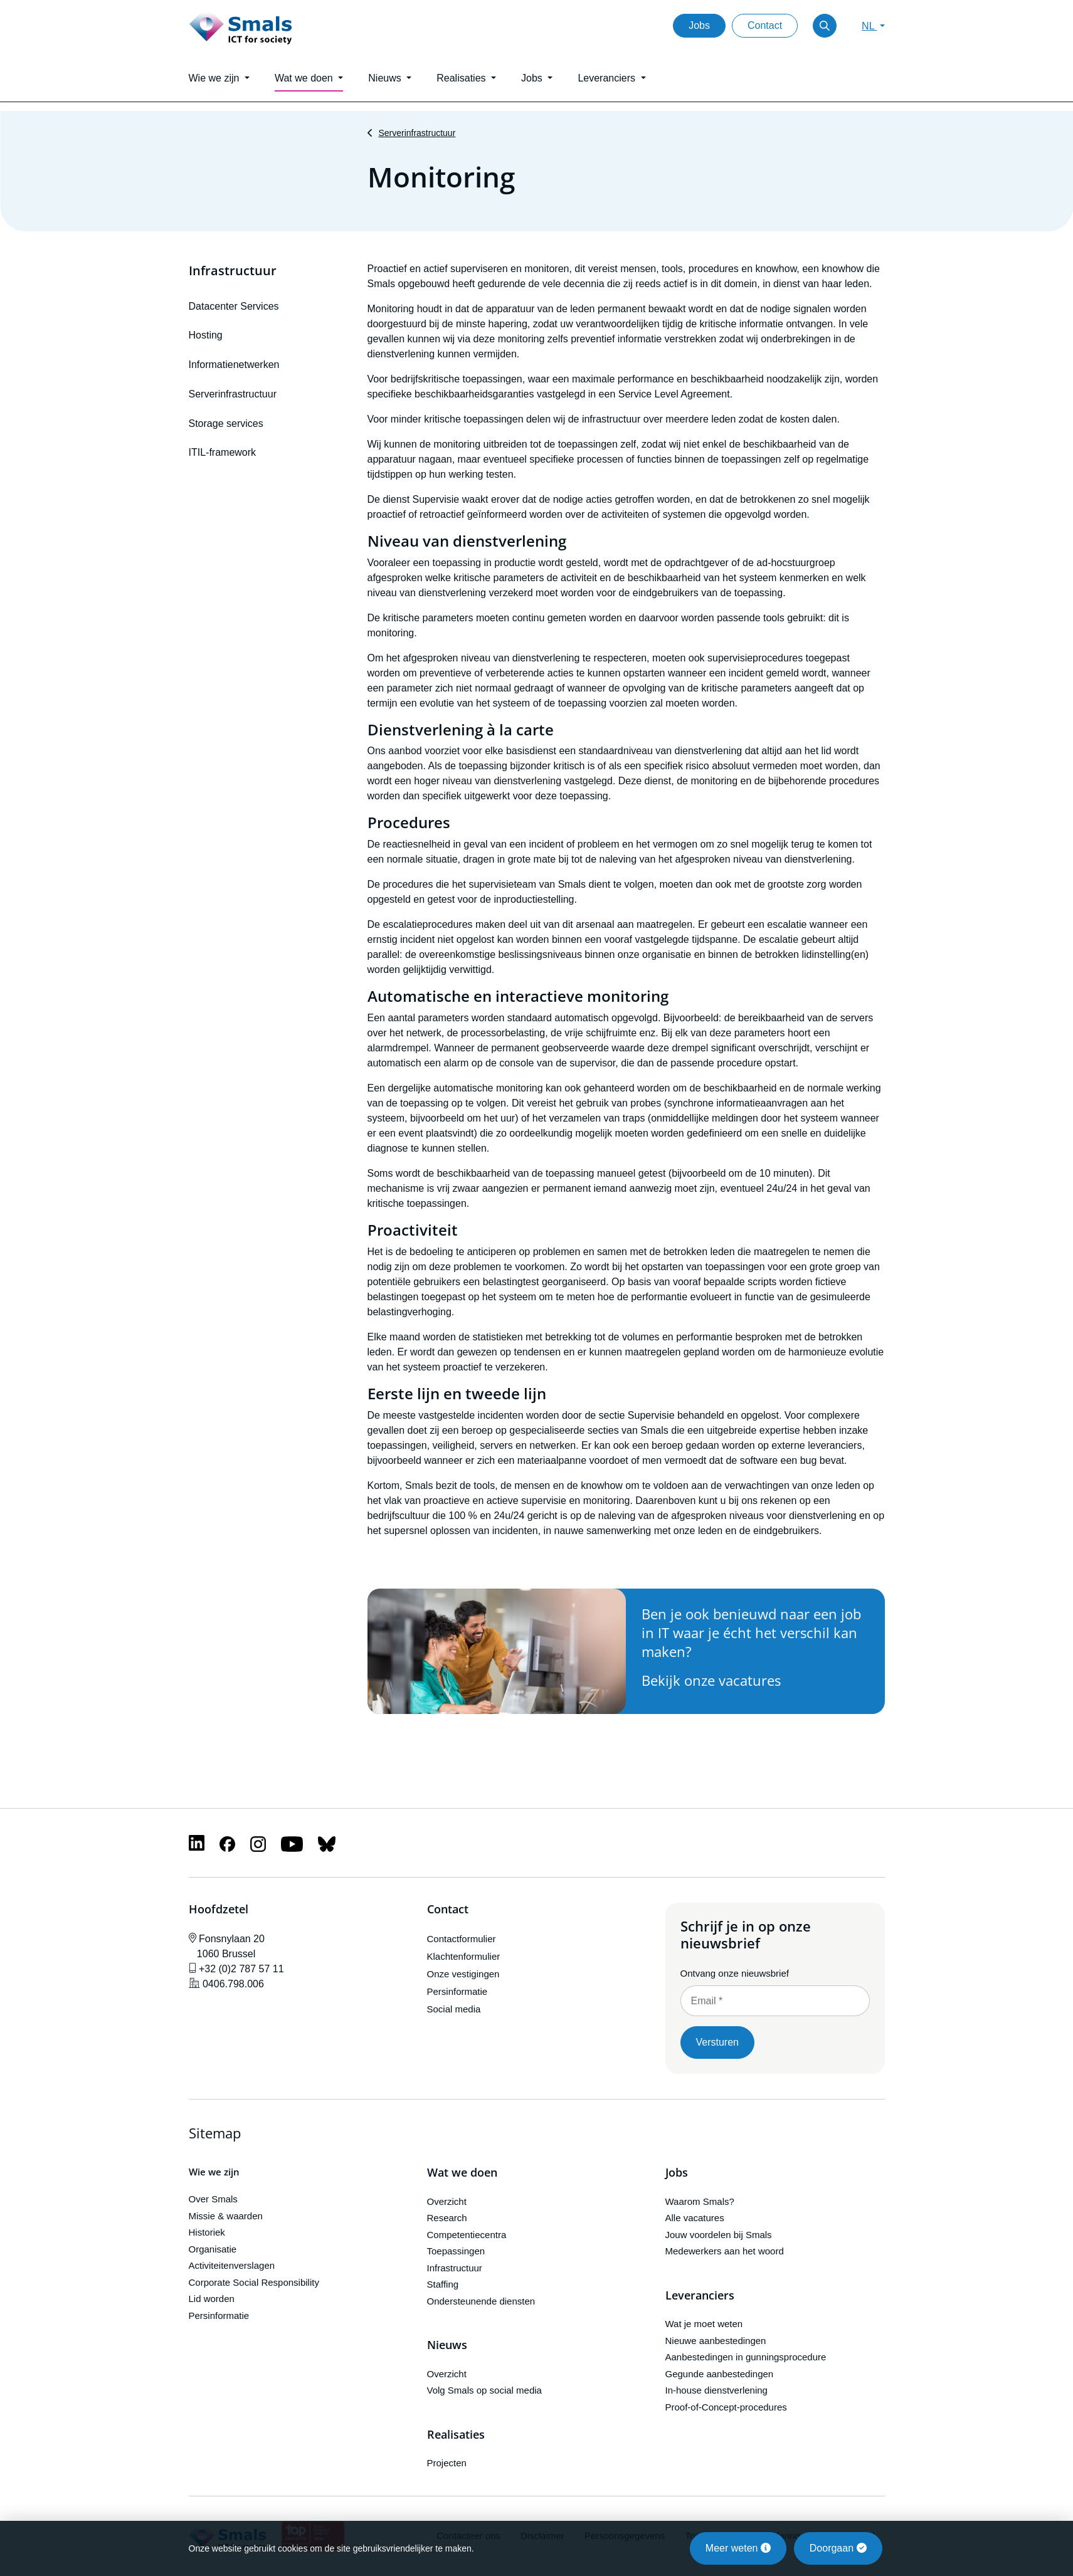 The height and width of the screenshot is (2576, 1073). I want to click on Wat je moet weten, so click(704, 2323).